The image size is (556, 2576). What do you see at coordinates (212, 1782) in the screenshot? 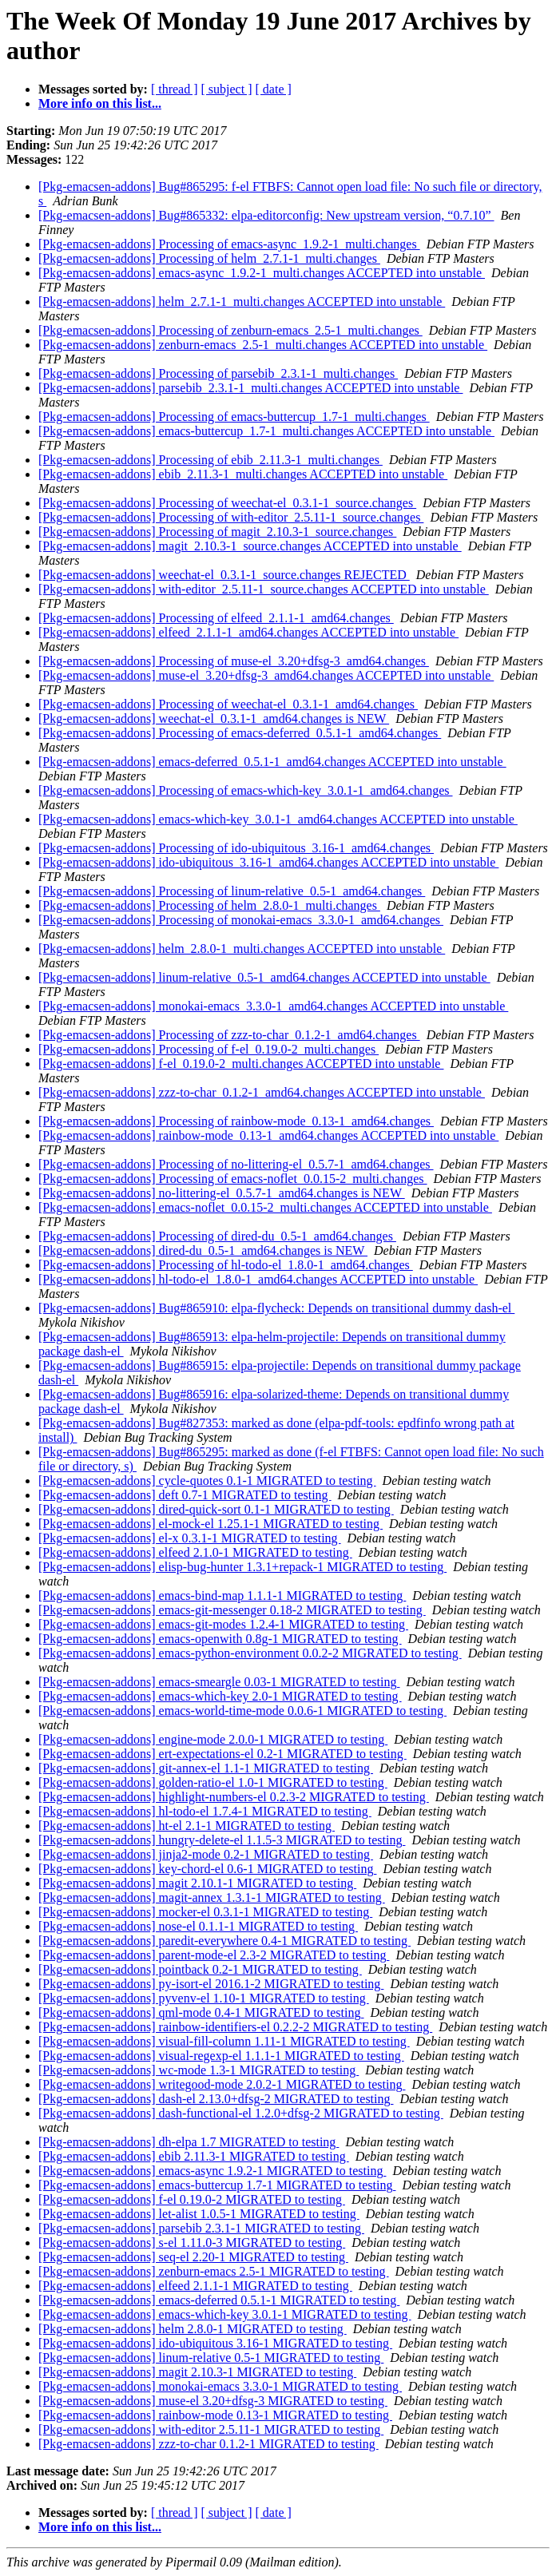
I see `[Pkg-emacsen-addons] golden-ratio-el 1.0-1 MIGRATED to testing` at bounding box center [212, 1782].